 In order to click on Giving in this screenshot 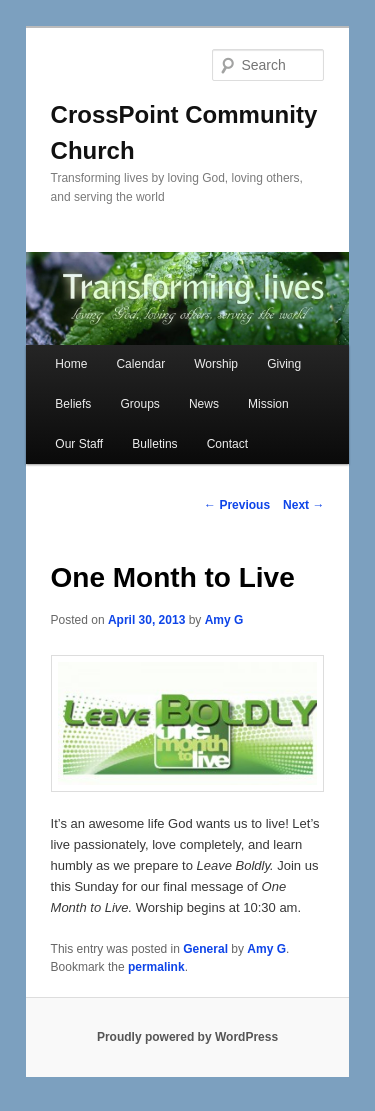, I will do `click(284, 364)`.